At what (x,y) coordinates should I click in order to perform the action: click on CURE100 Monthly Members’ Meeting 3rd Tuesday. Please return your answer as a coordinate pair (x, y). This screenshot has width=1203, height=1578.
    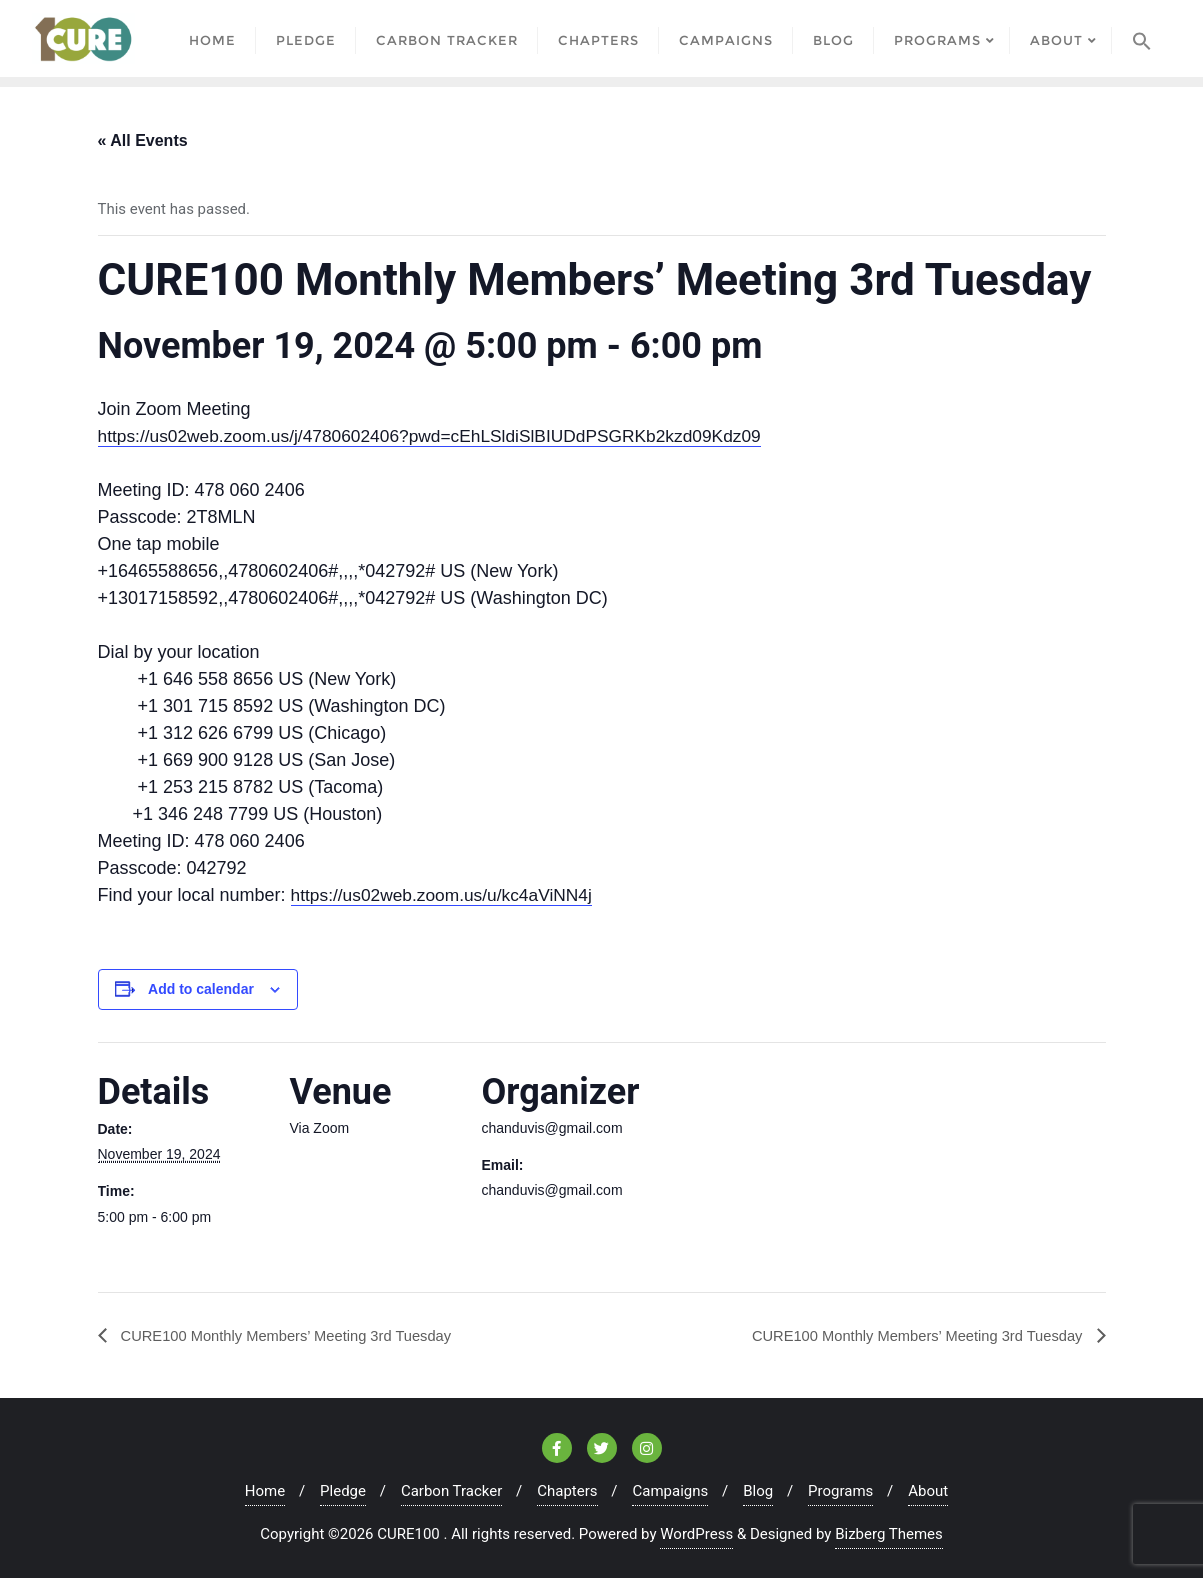
    Looking at the image, I should click on (299, 1333).